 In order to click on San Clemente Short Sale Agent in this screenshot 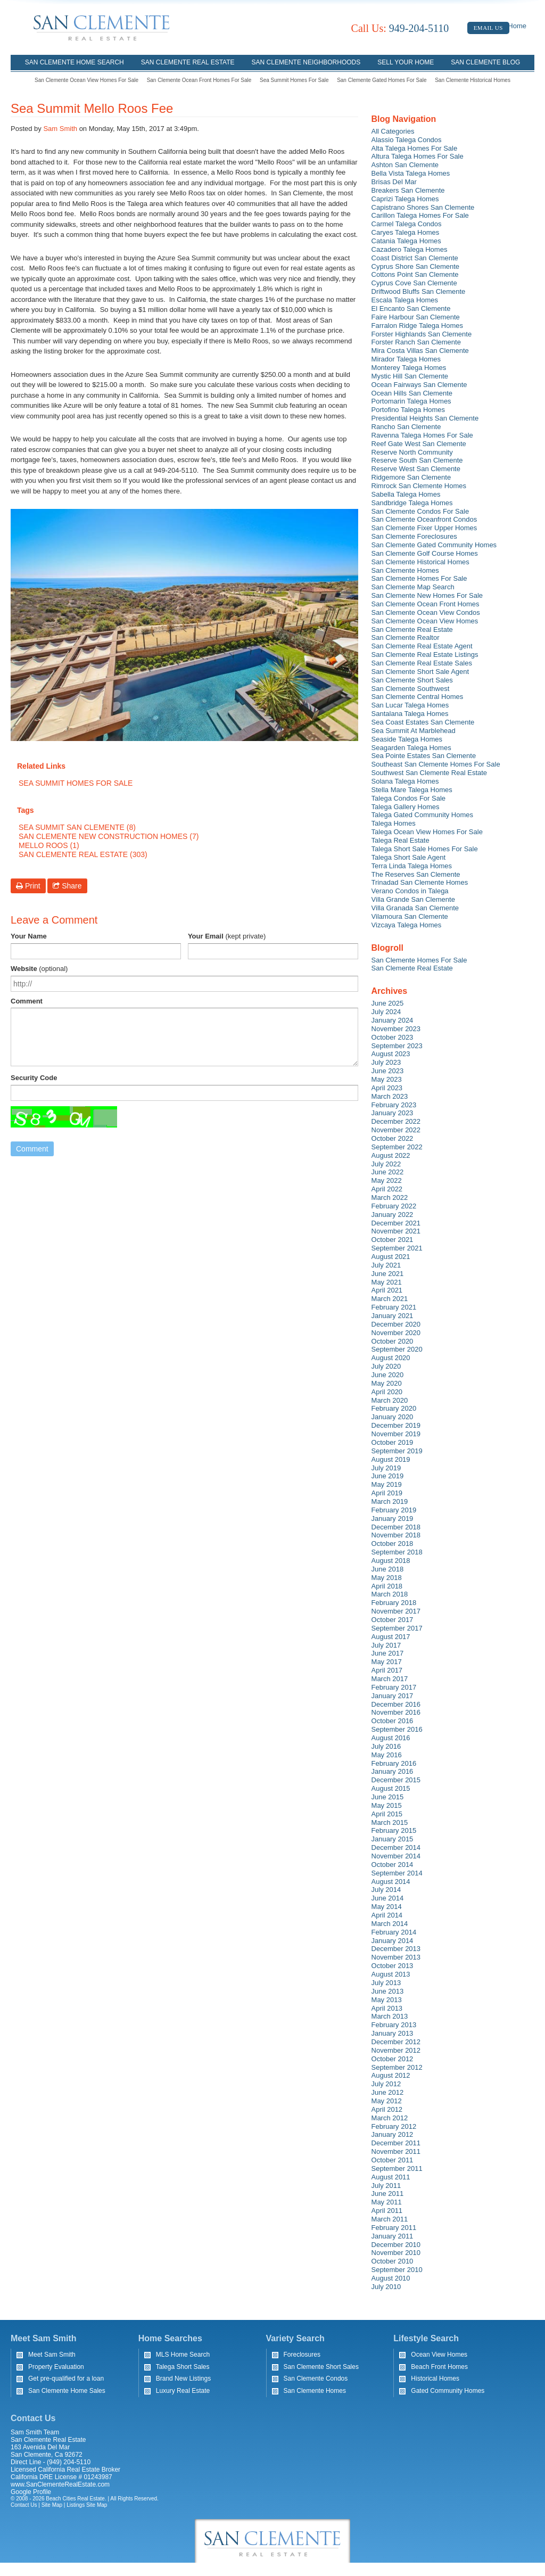, I will do `click(420, 672)`.